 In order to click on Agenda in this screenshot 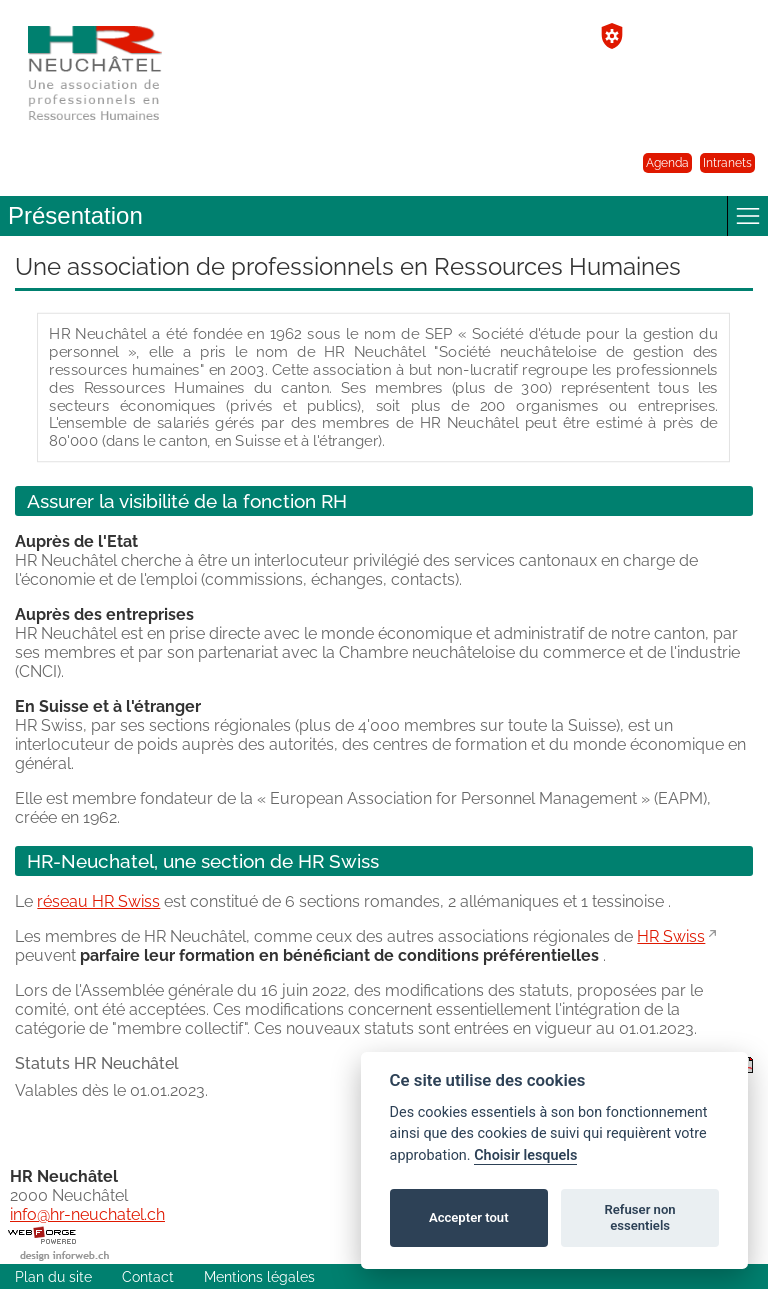, I will do `click(667, 163)`.